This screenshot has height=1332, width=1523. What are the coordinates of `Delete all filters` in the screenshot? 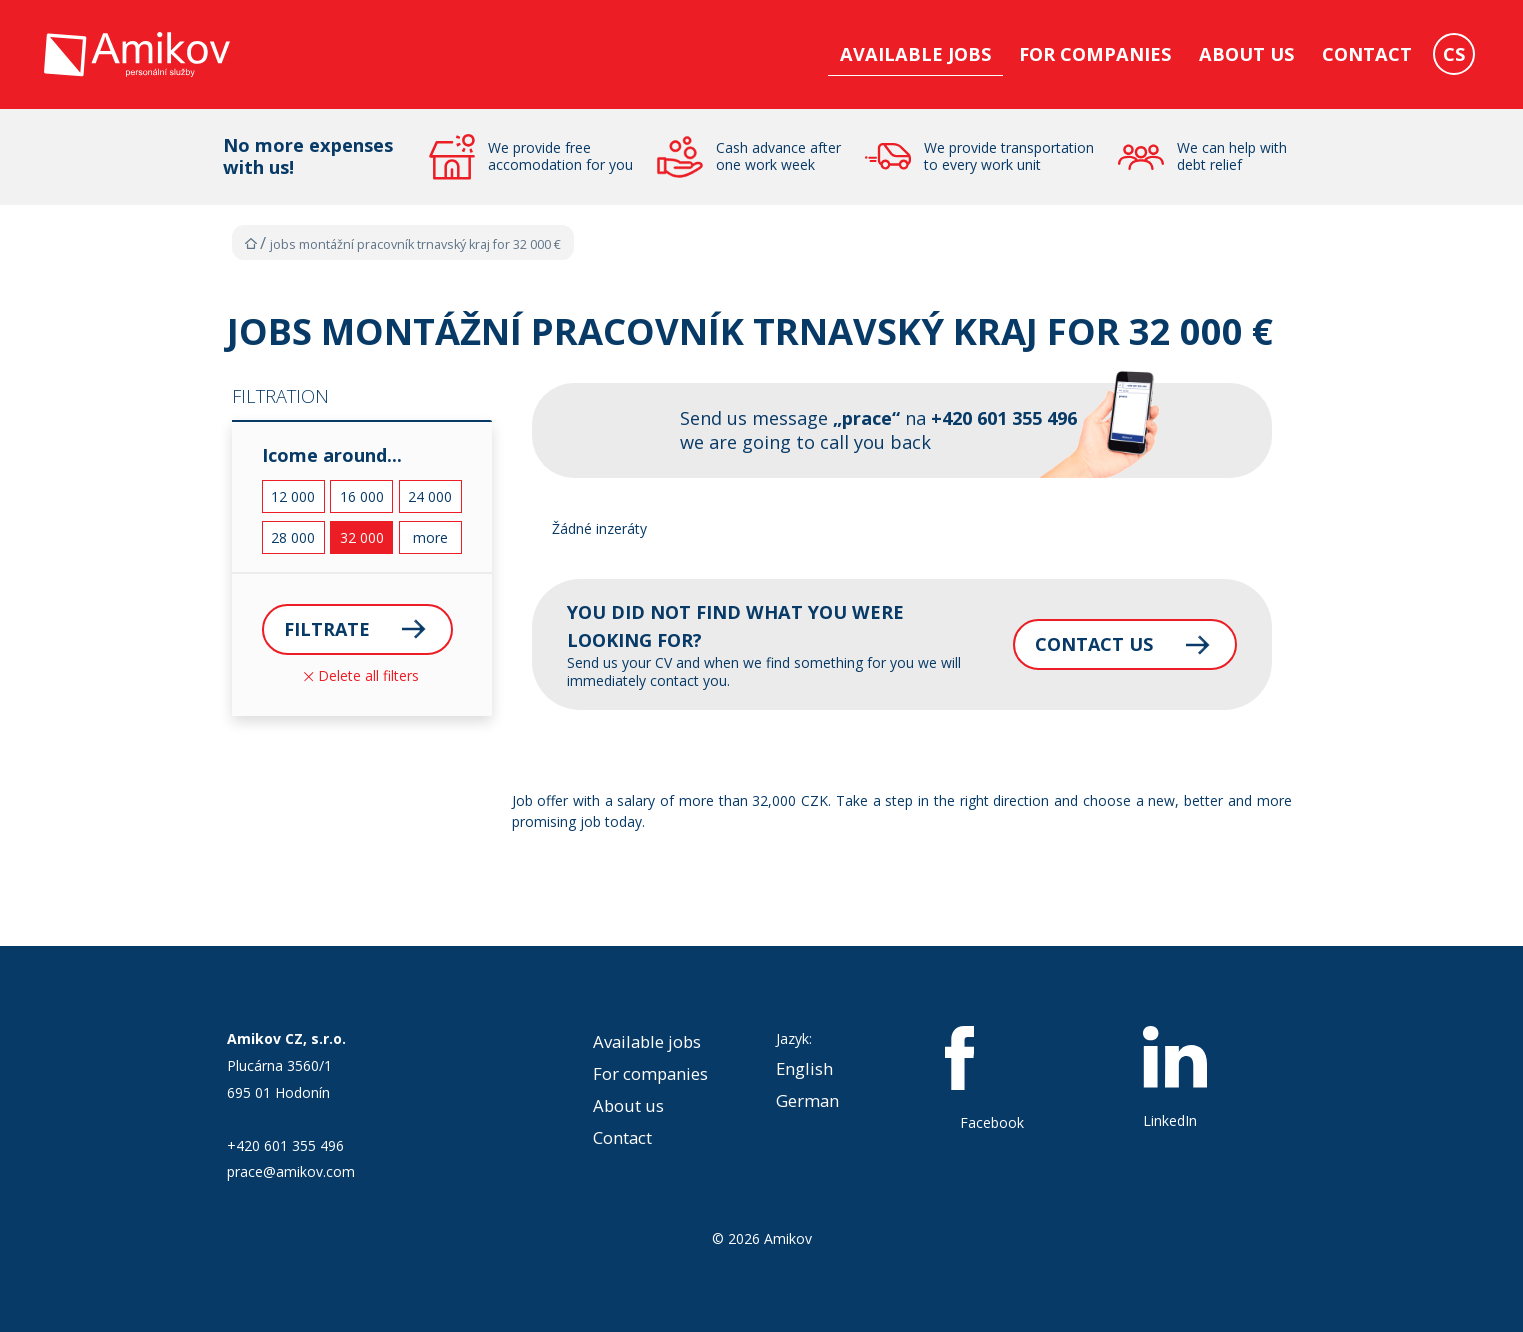 It's located at (361, 675).